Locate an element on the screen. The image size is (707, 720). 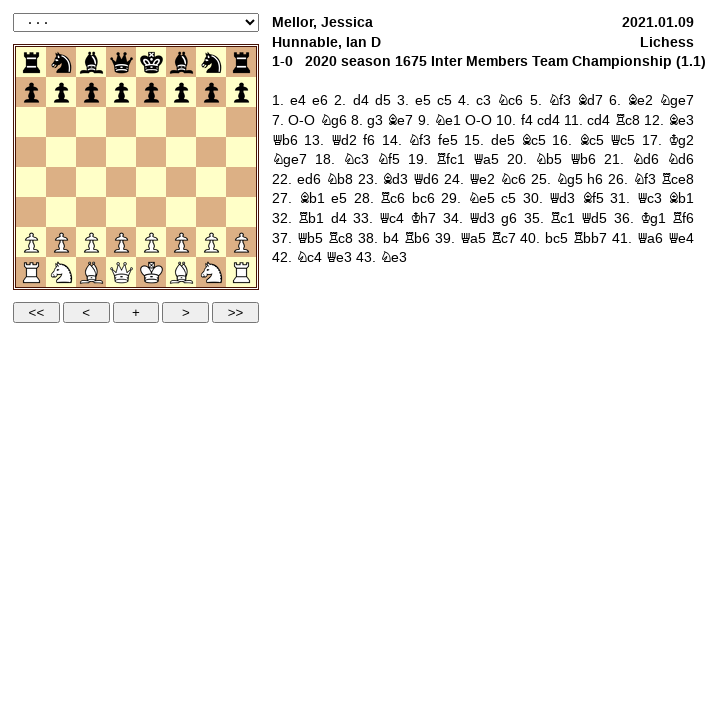
d5 is located at coordinates (383, 100).